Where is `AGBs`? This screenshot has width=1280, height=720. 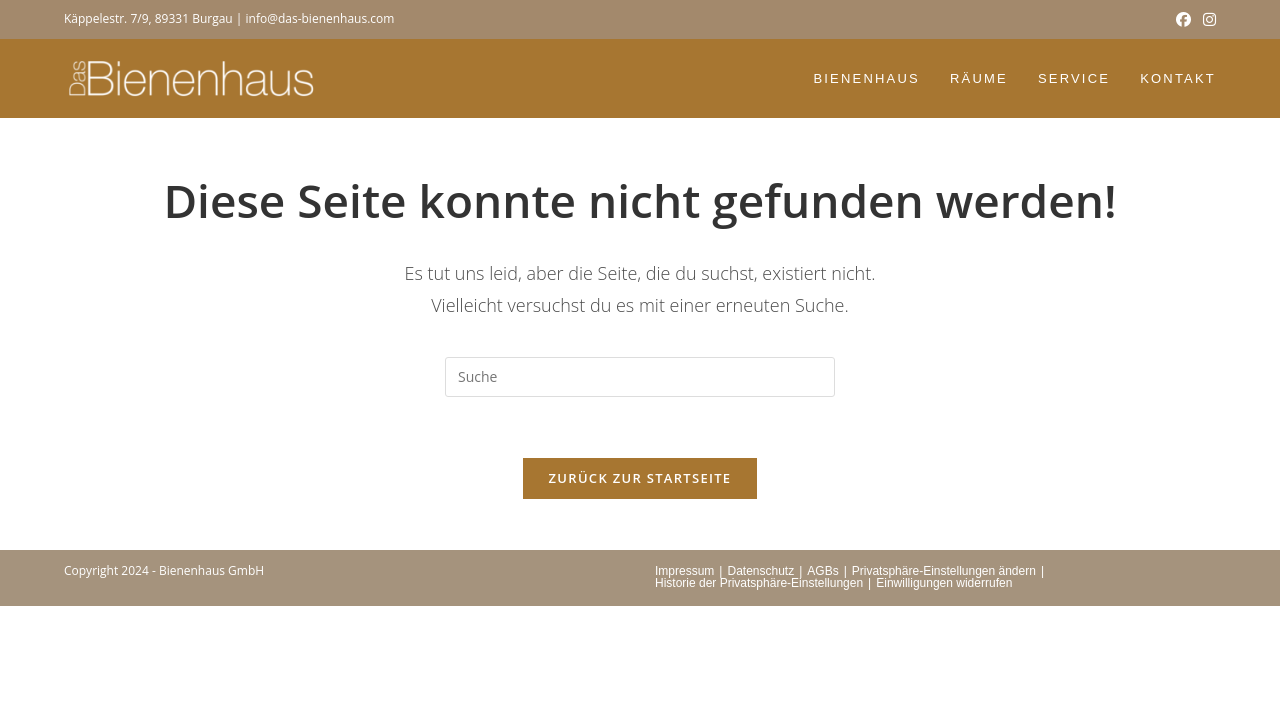 AGBs is located at coordinates (822, 571).